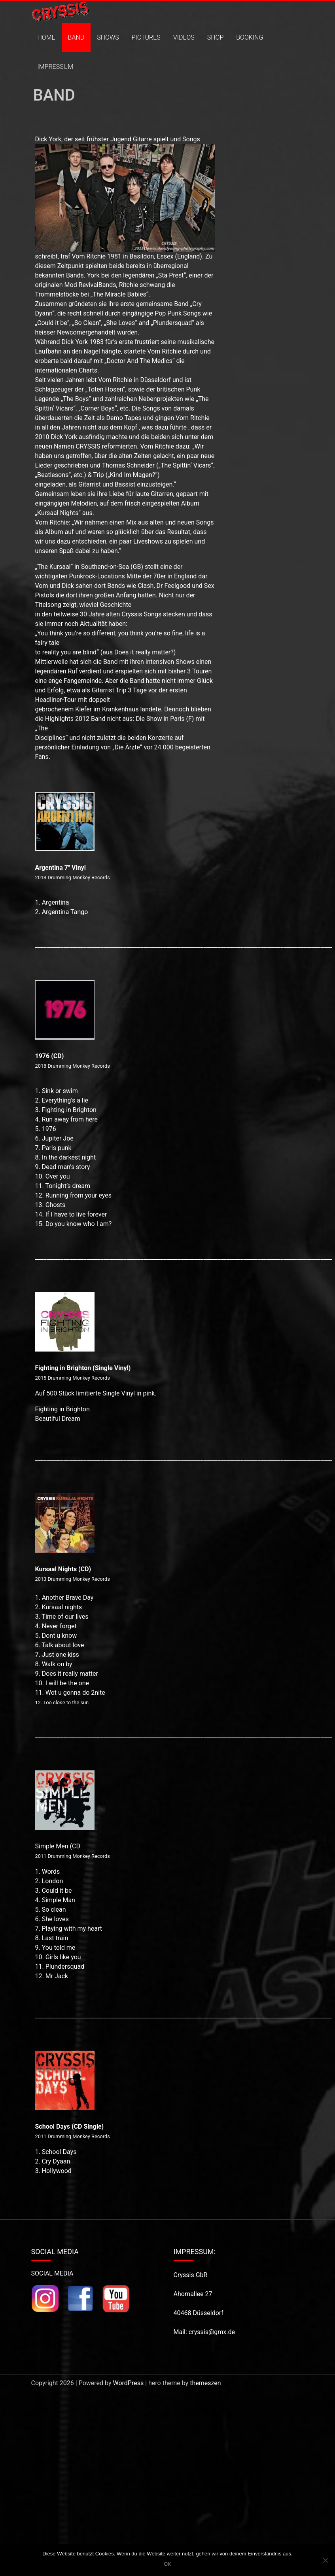  I want to click on BOOKING, so click(249, 37).